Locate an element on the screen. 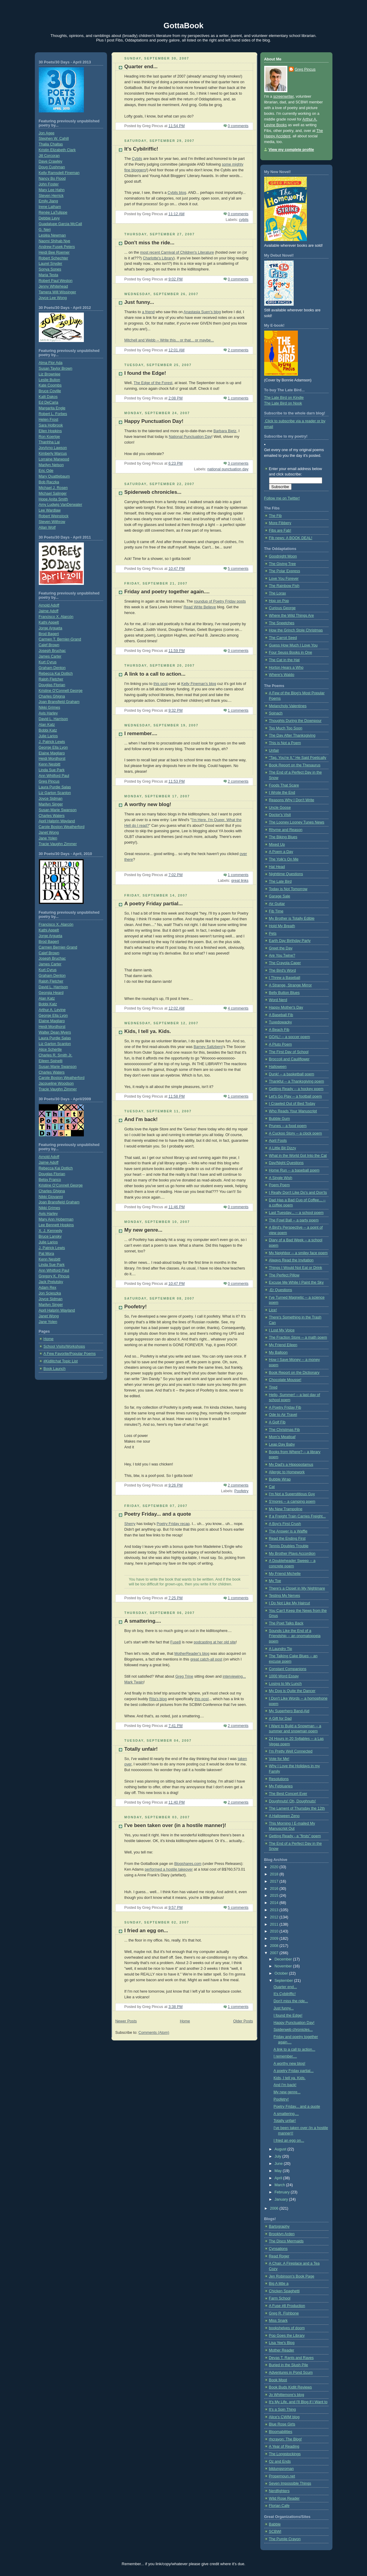 This screenshot has width=367, height=2576. #Kidlitchat Topic List is located at coordinates (61, 1361).